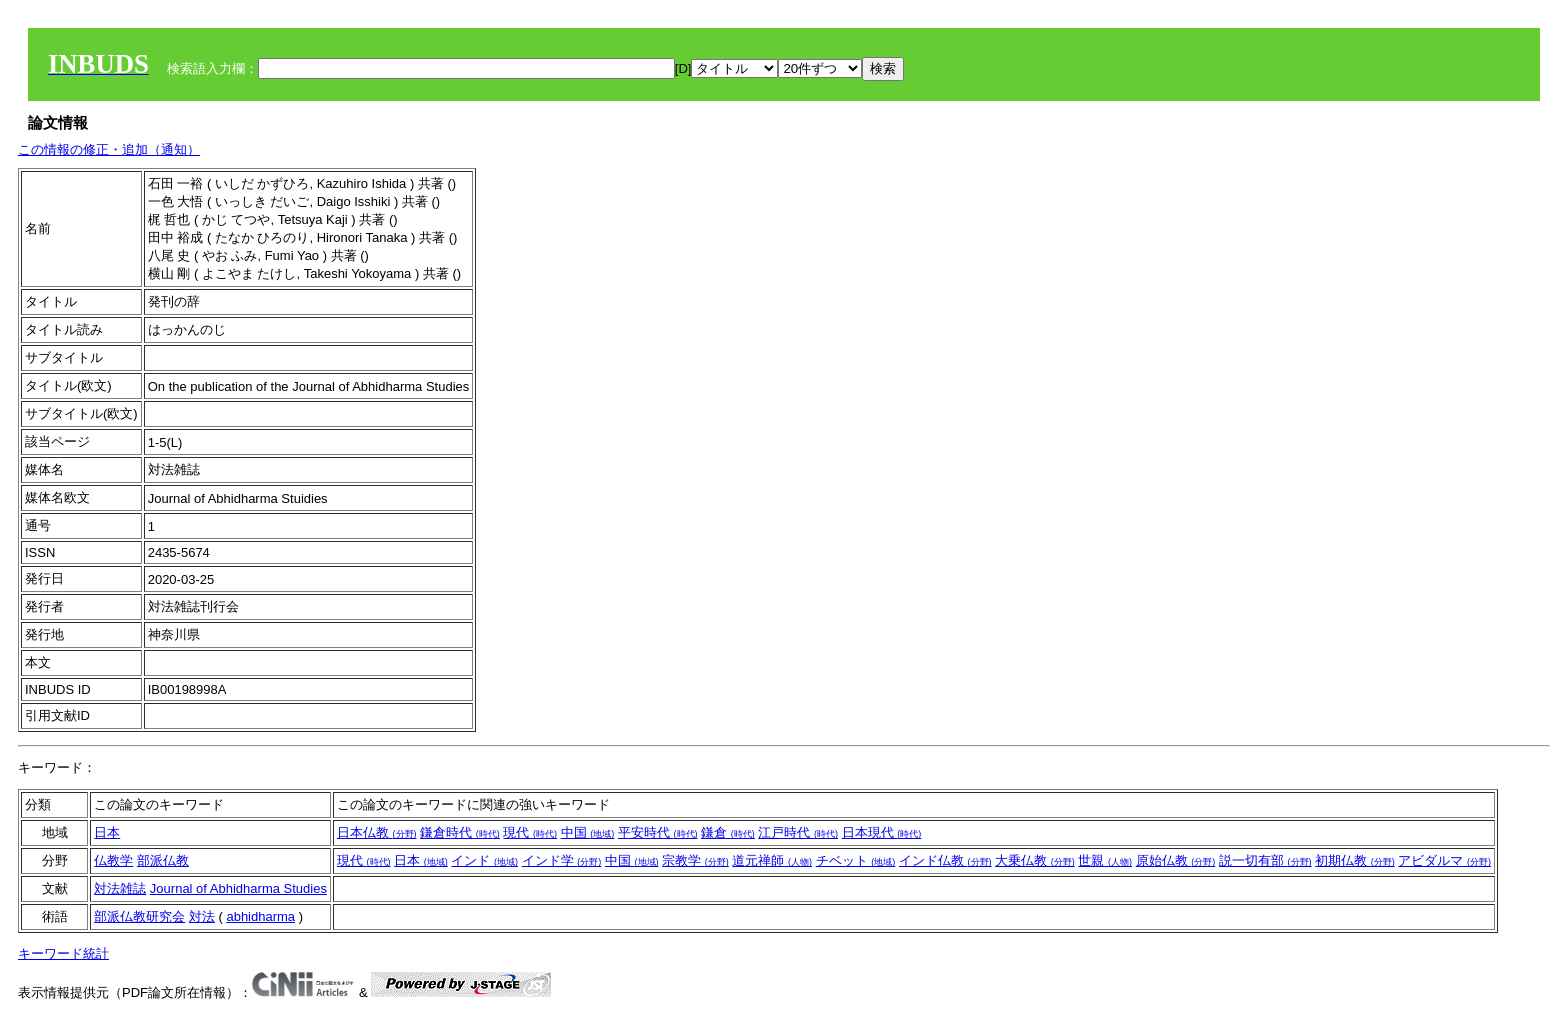 The height and width of the screenshot is (1019, 1568). I want to click on 日本現代, so click(882, 832).